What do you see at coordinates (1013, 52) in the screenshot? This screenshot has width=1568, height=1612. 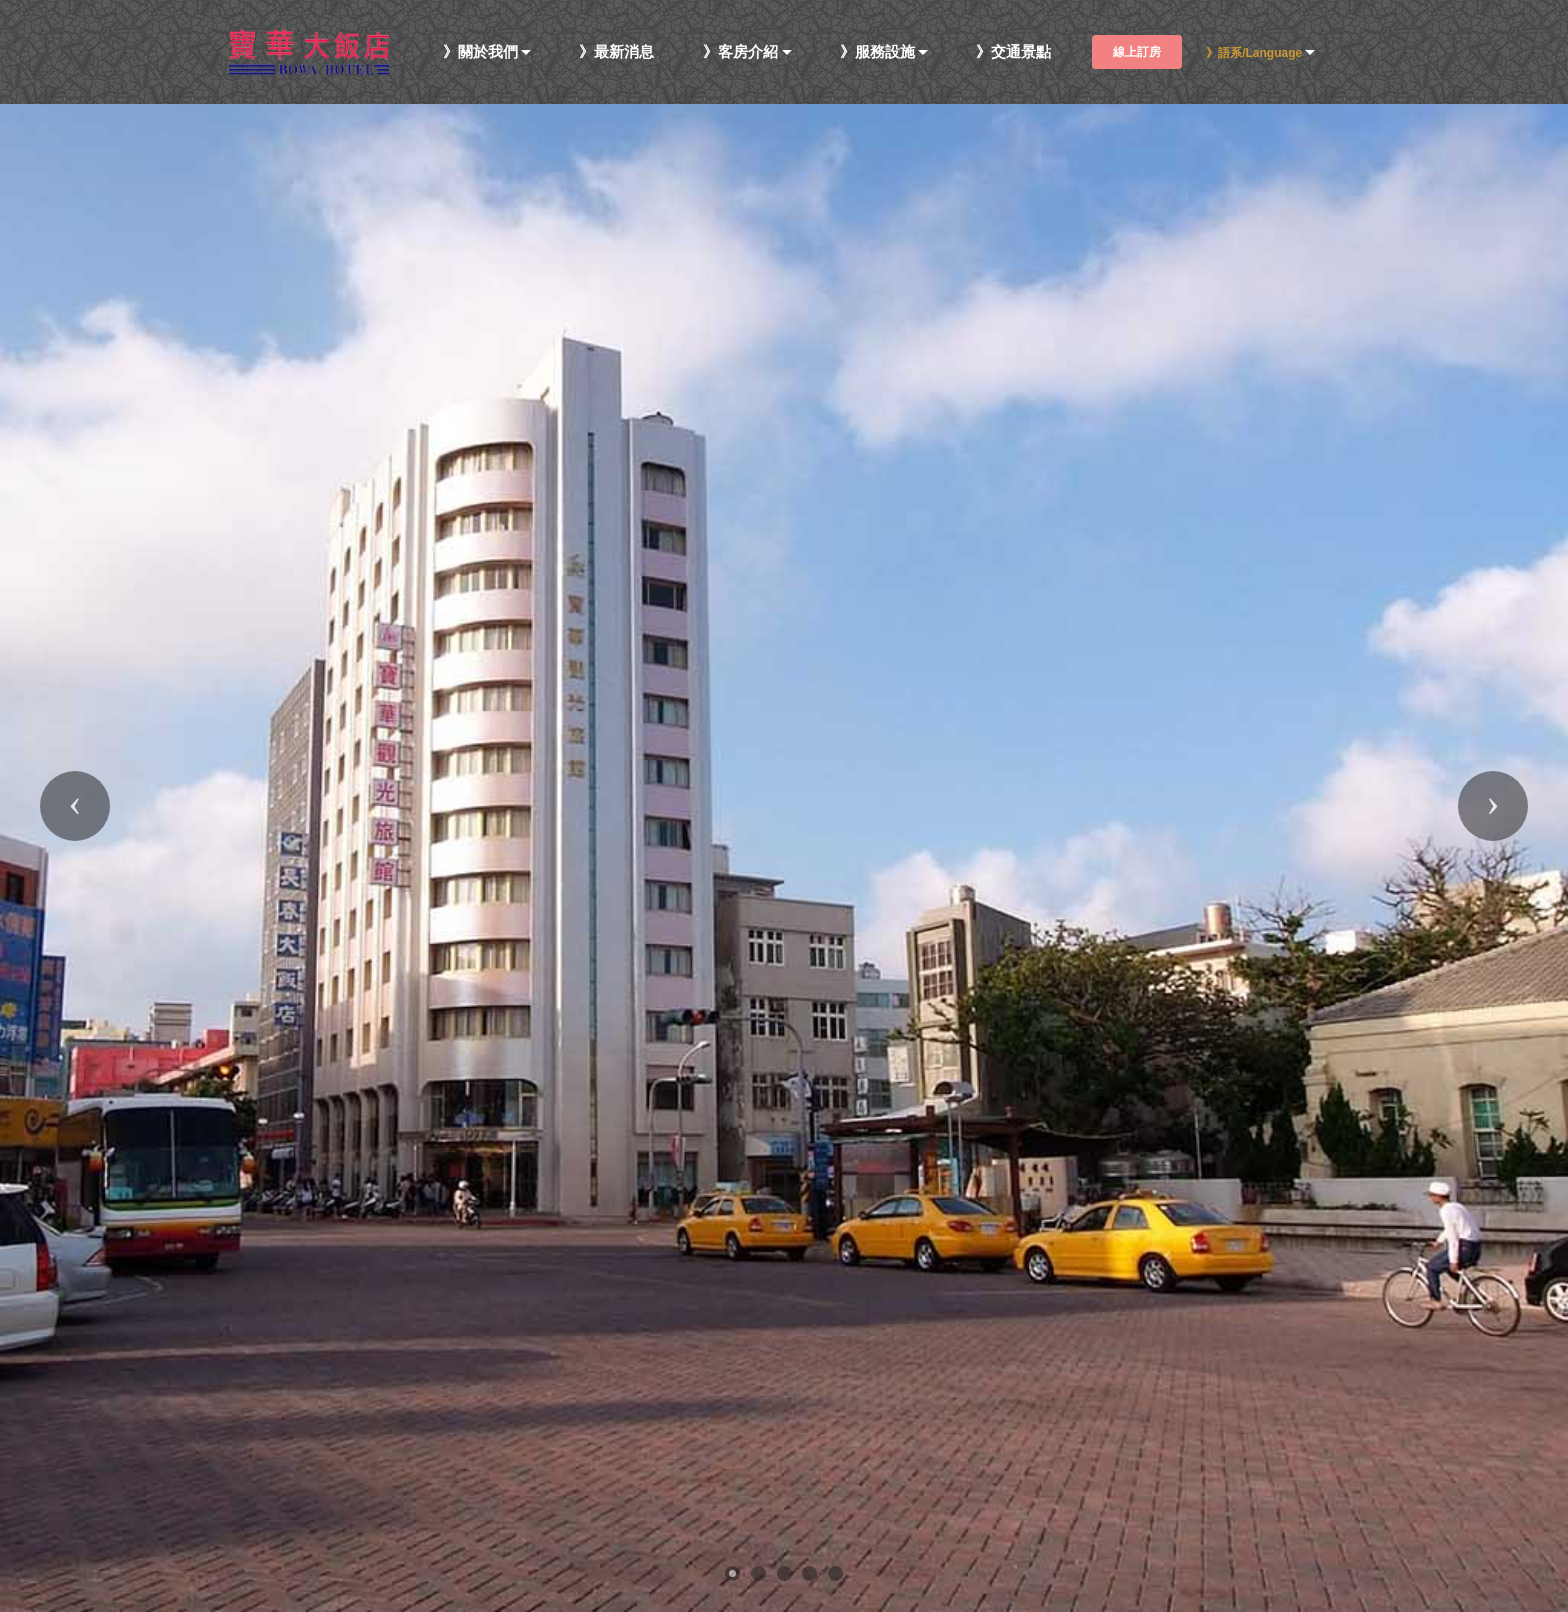 I see `》交通景點` at bounding box center [1013, 52].